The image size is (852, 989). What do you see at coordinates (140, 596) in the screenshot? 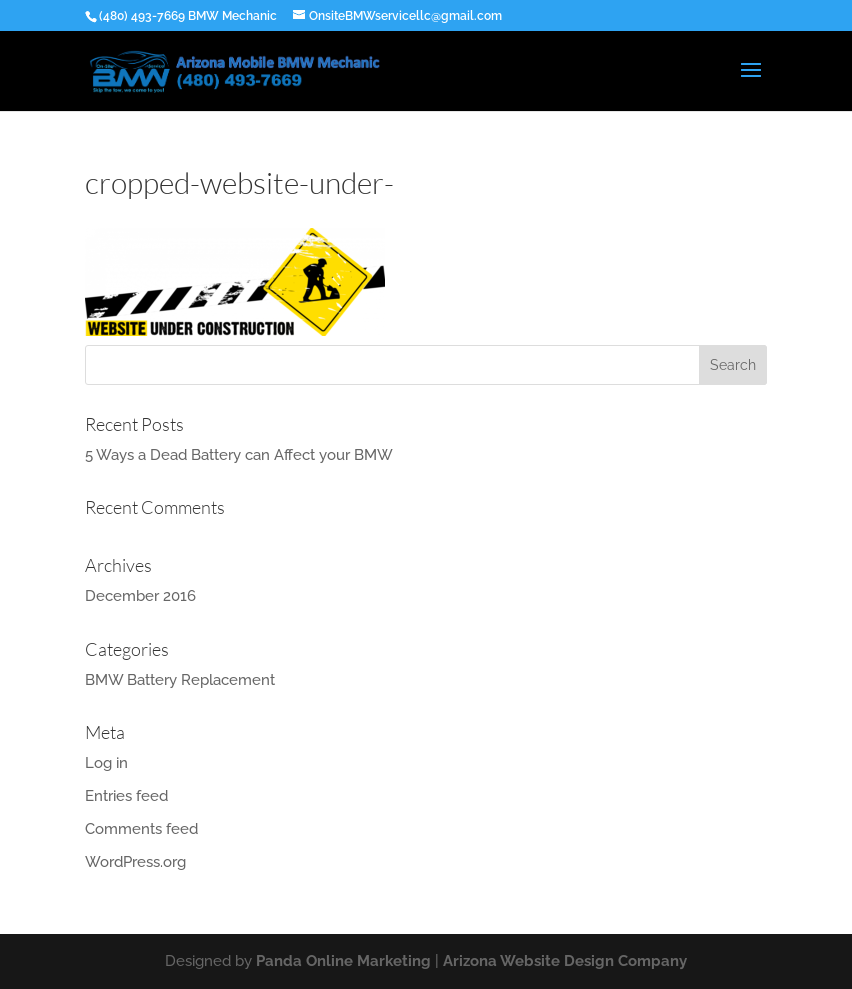
I see `December 2016` at bounding box center [140, 596].